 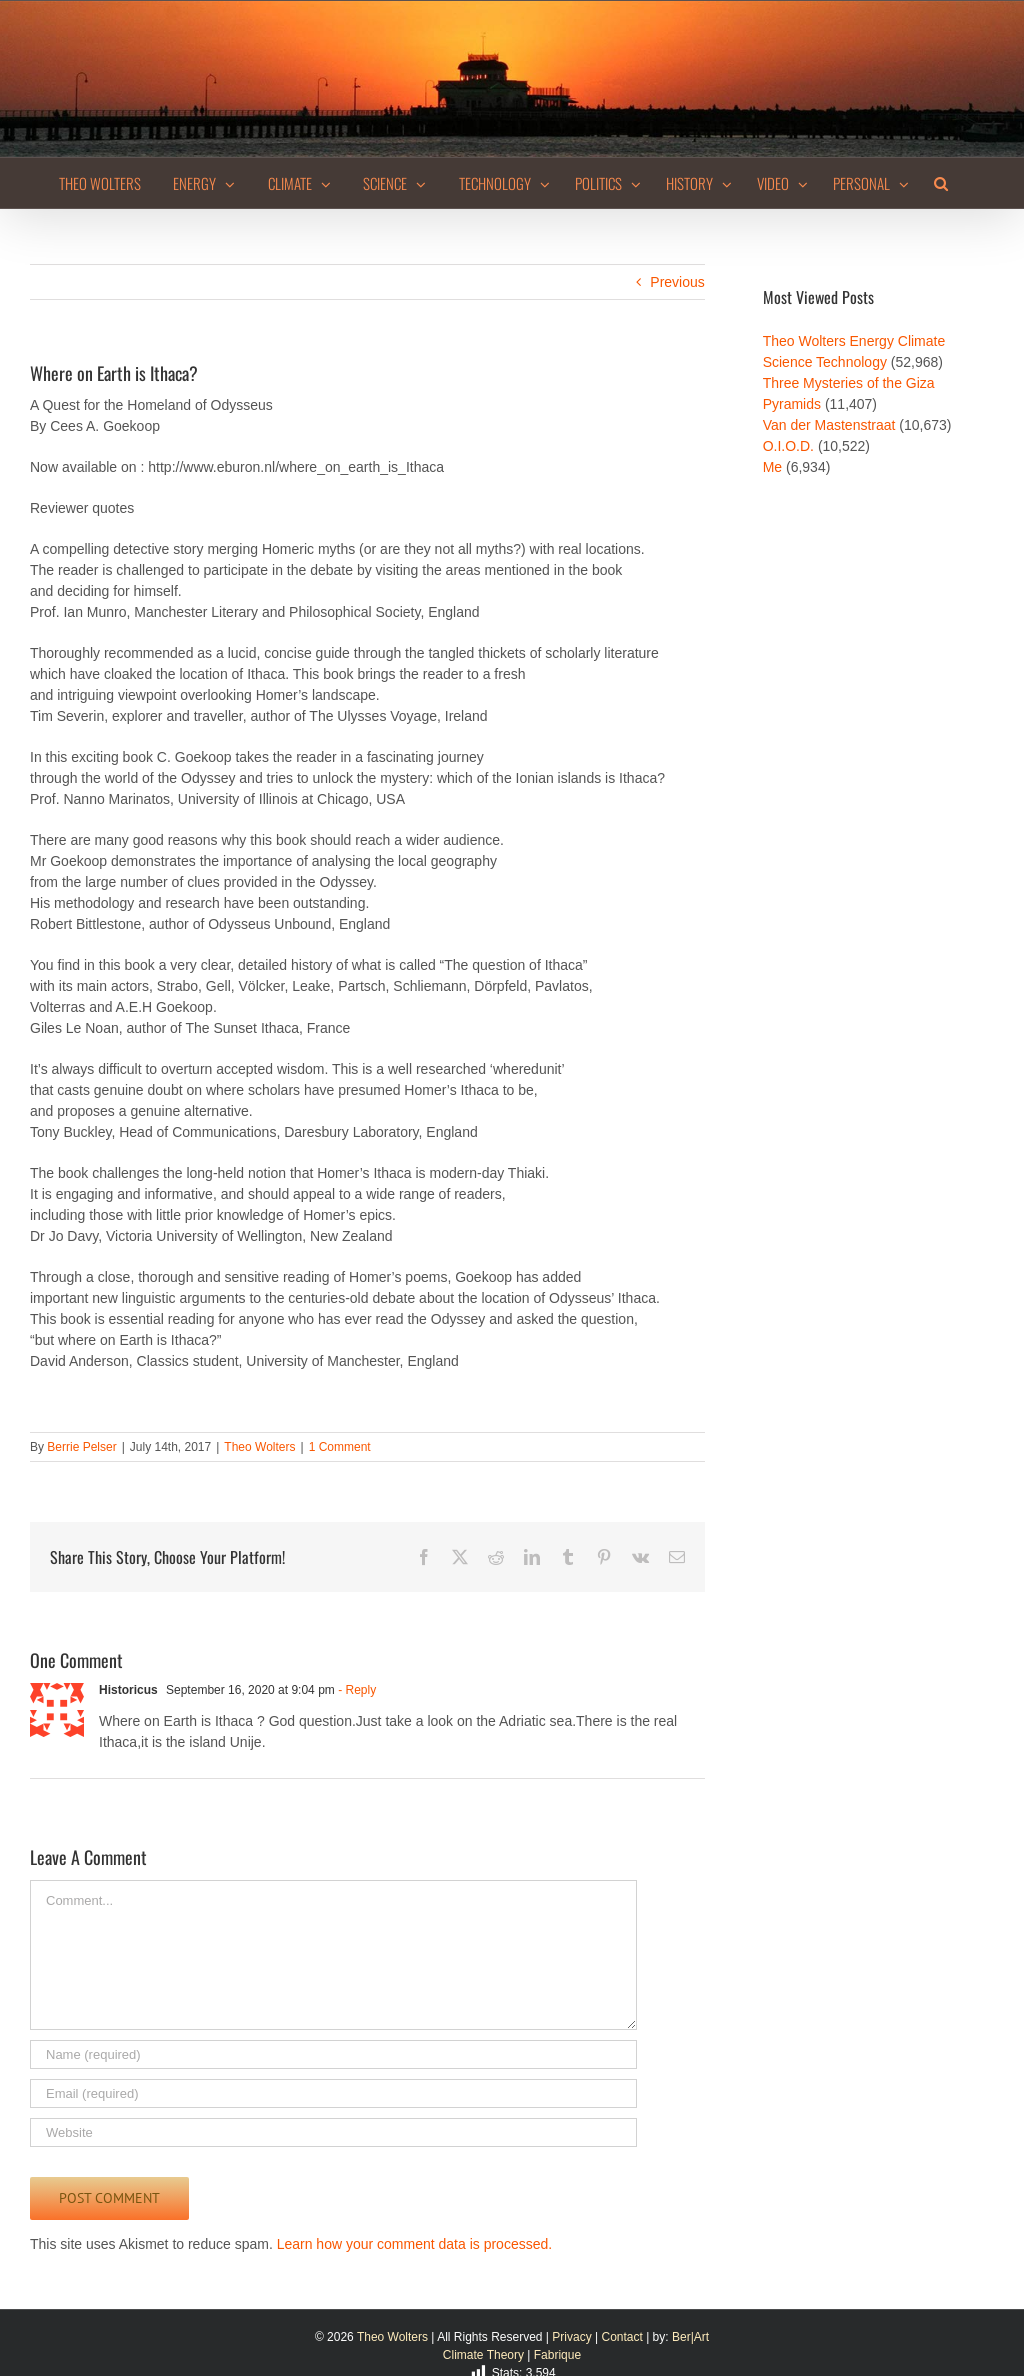 What do you see at coordinates (788, 446) in the screenshot?
I see `O.I.O.D.` at bounding box center [788, 446].